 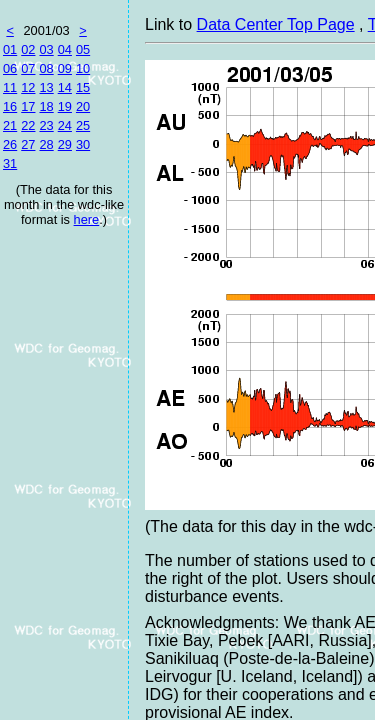 I want to click on 25, so click(x=83, y=125).